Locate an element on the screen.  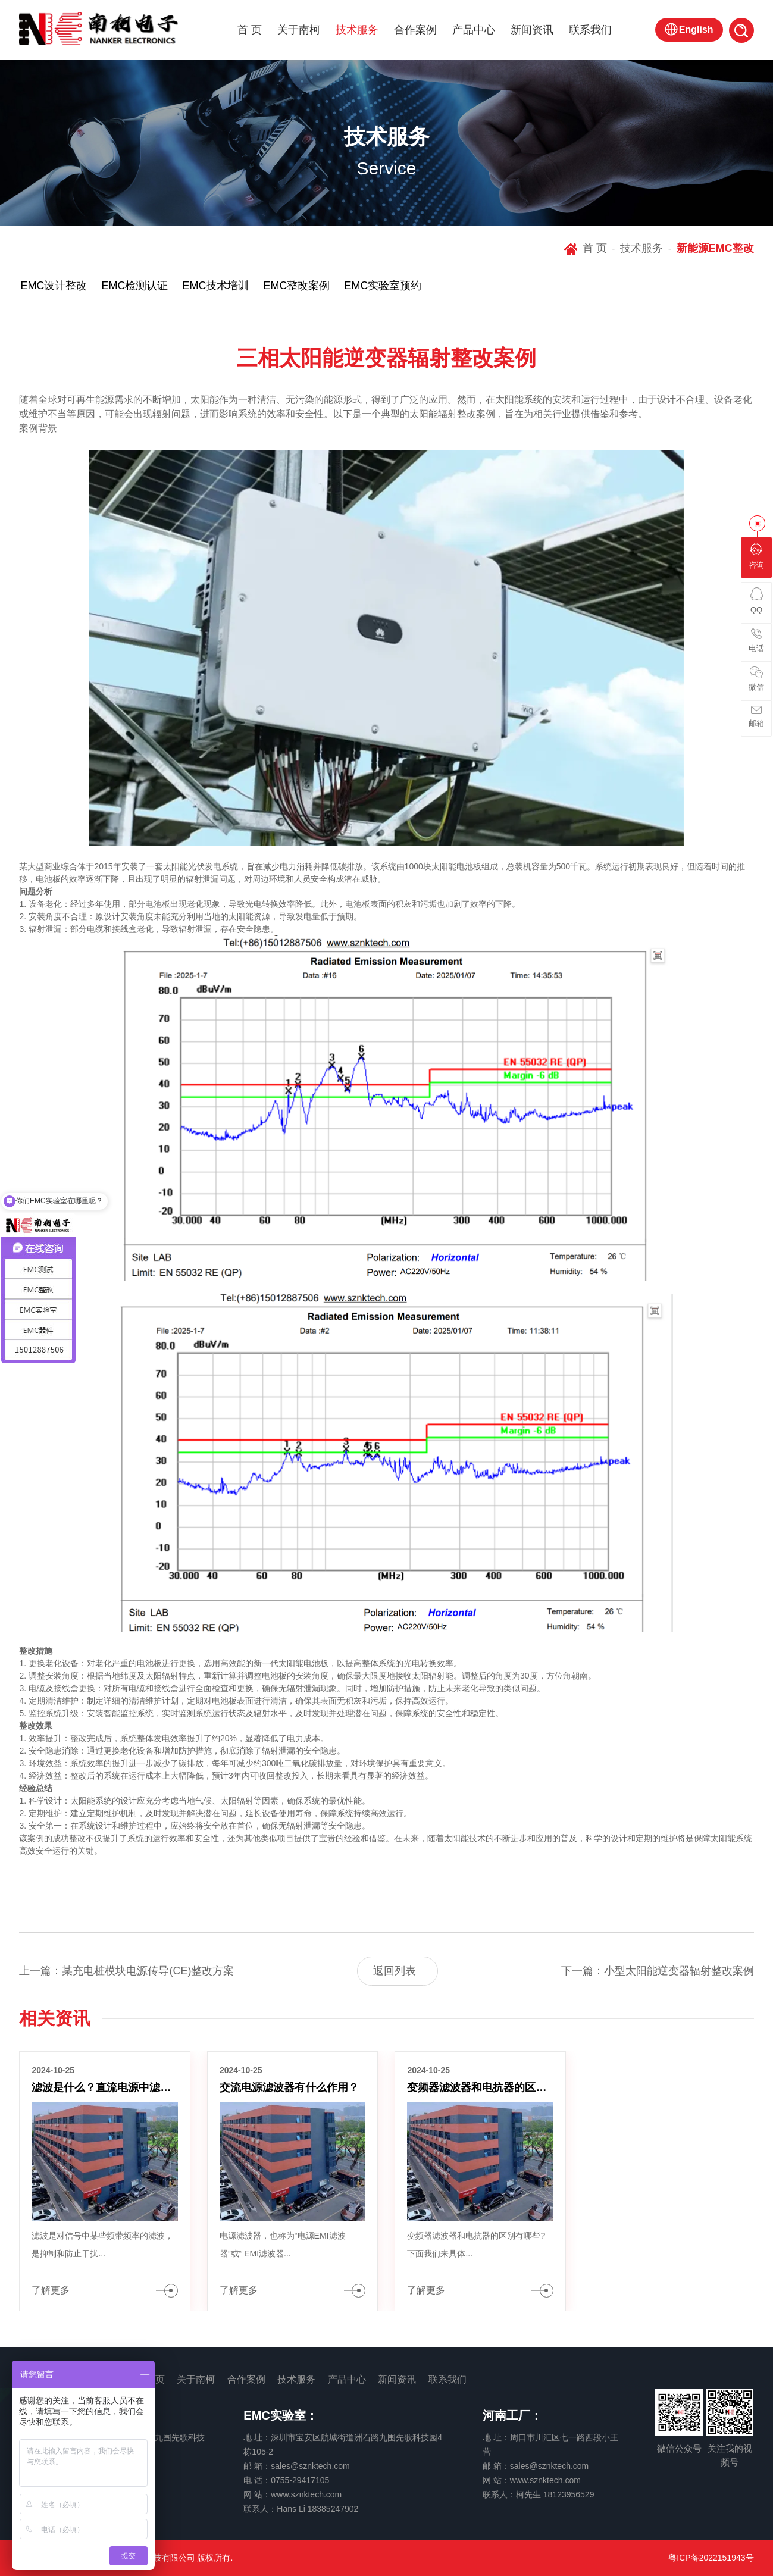
粤ICP备2022151943号 is located at coordinates (710, 2557).